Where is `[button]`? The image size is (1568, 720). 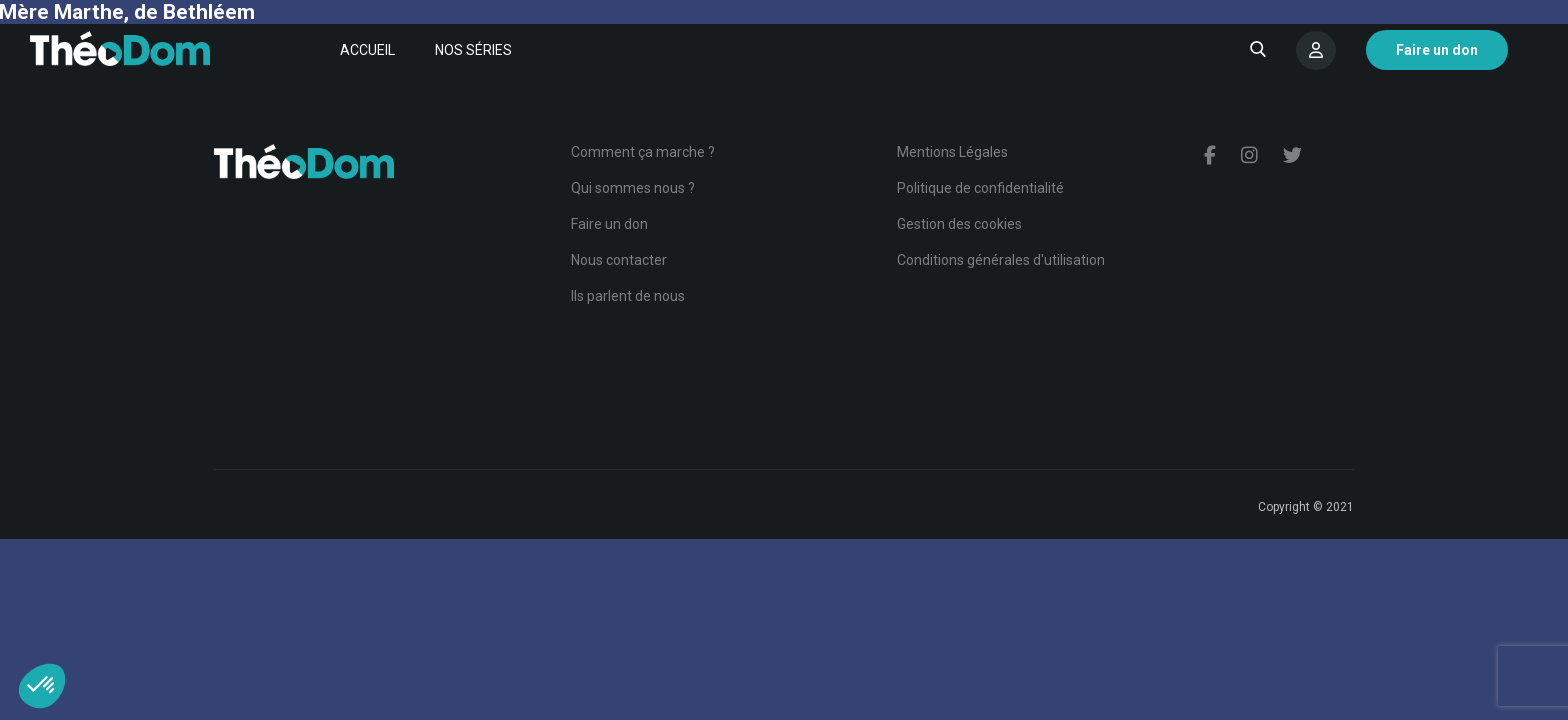 [button] is located at coordinates (42, 686).